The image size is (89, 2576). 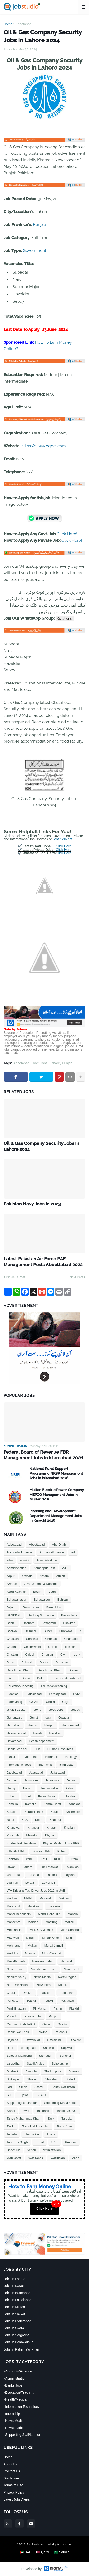 What do you see at coordinates (51, 2134) in the screenshot?
I see `Thatta` at bounding box center [51, 2134].